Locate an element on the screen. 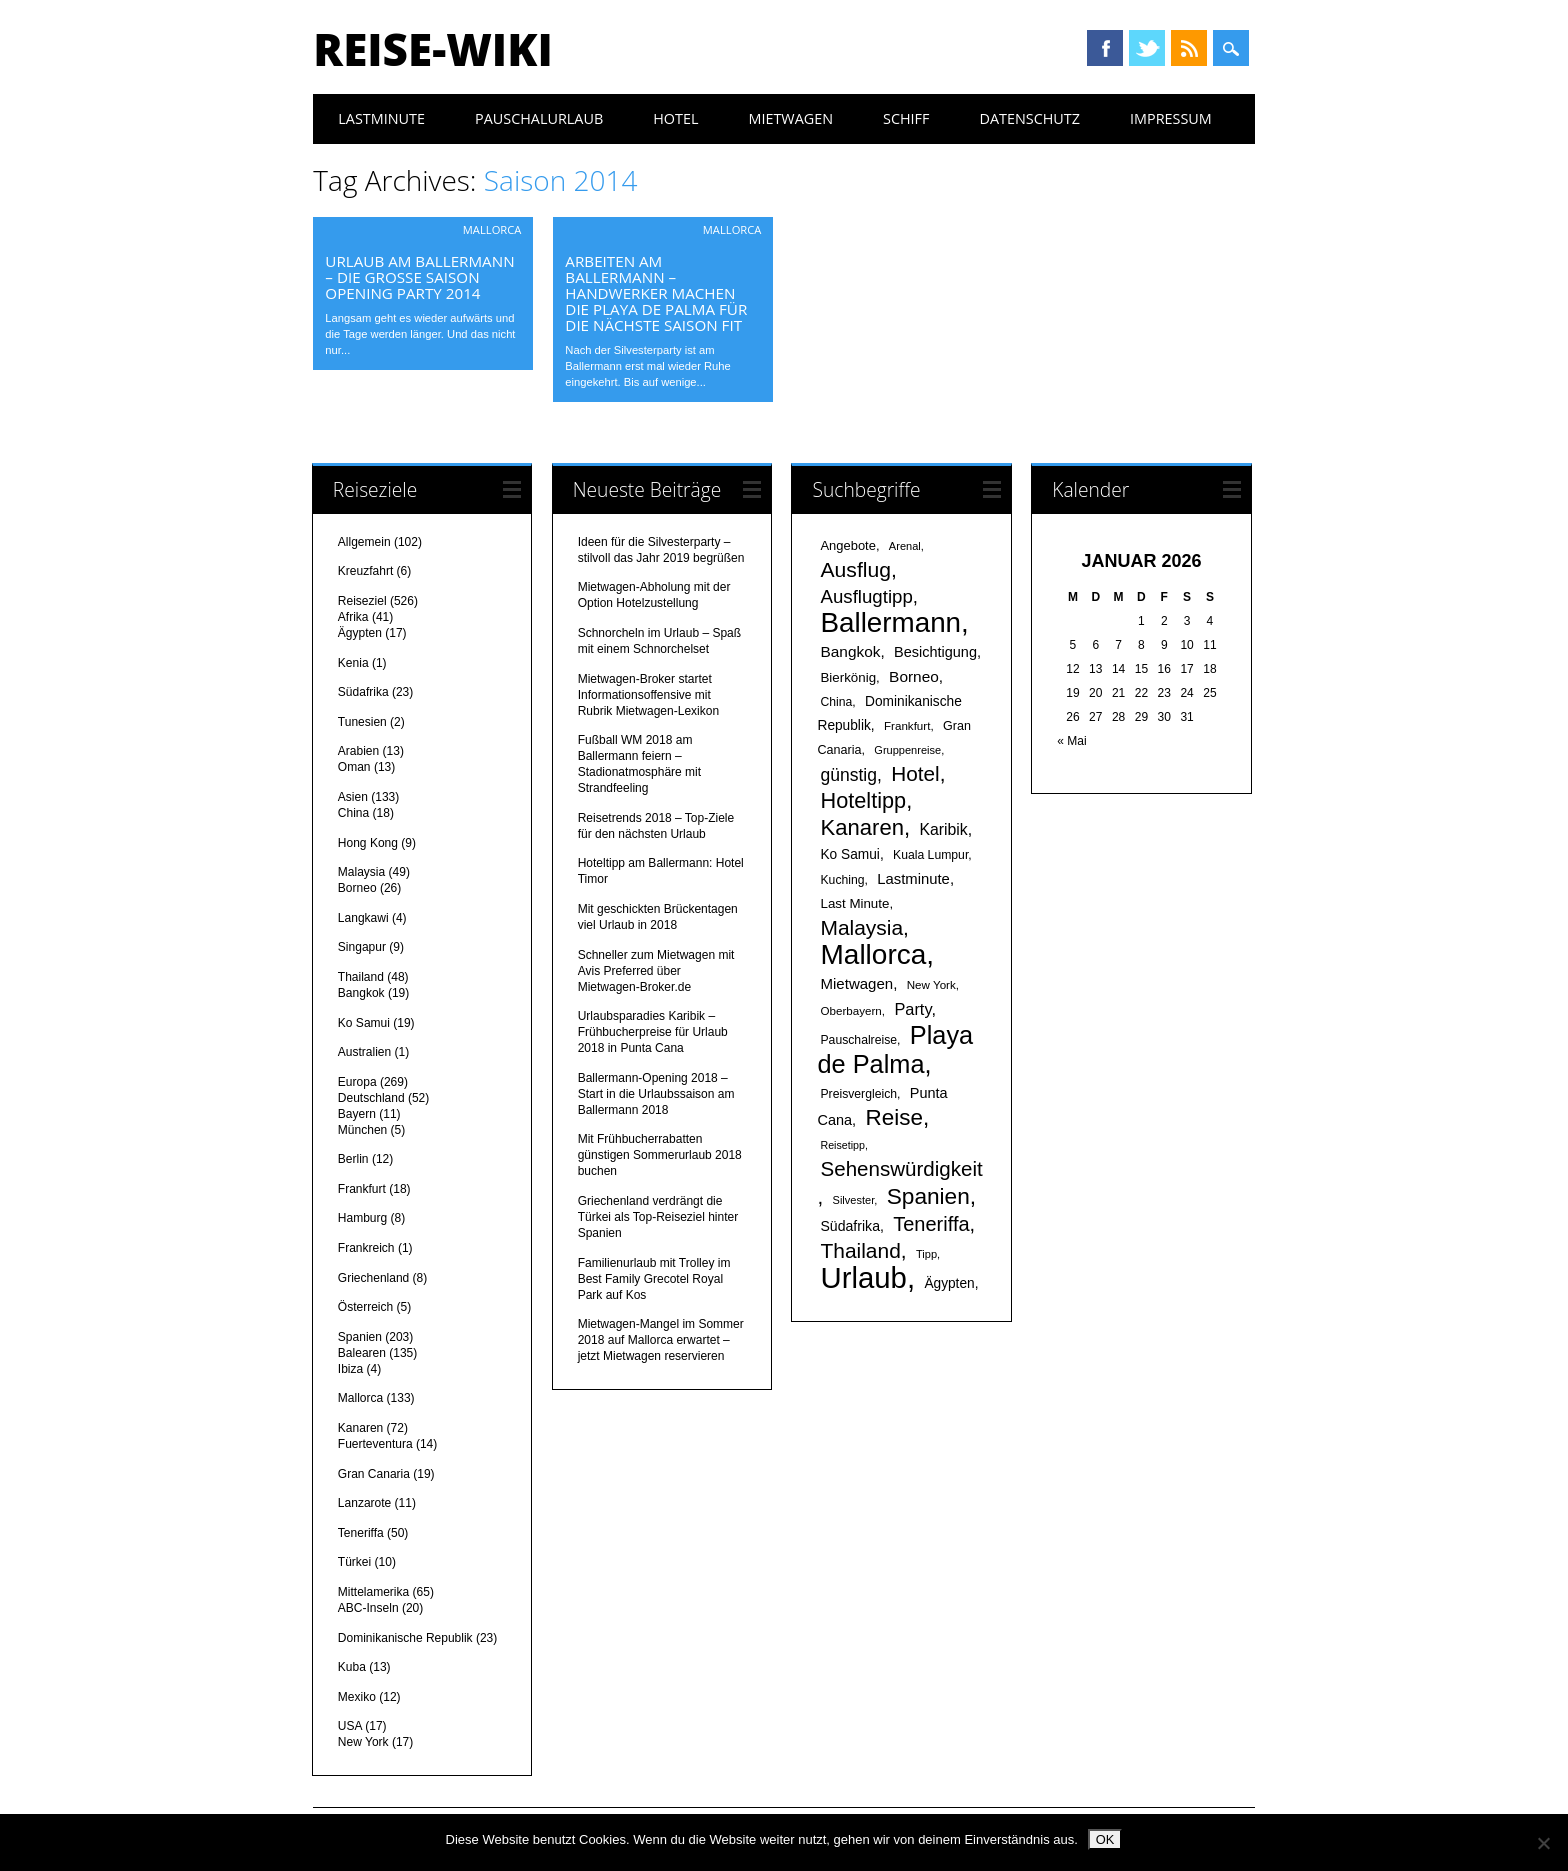 This screenshot has height=1871, width=1568. Thailand is located at coordinates (361, 977).